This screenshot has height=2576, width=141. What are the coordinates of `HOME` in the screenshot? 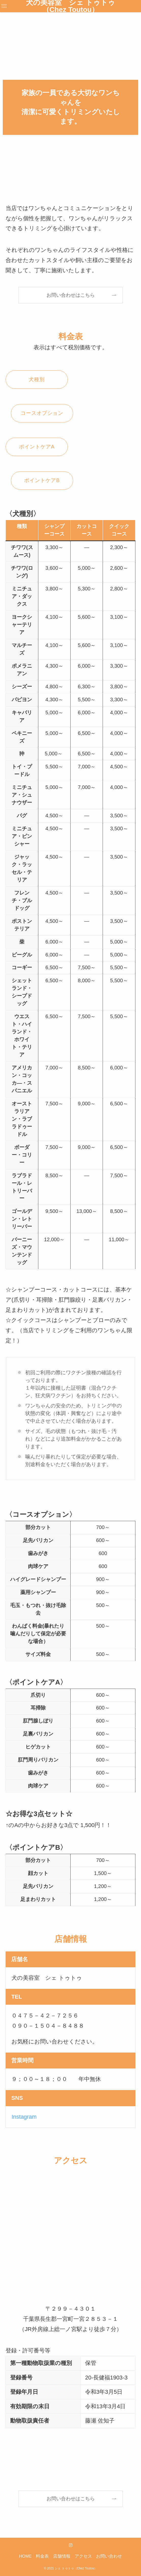 It's located at (25, 2556).